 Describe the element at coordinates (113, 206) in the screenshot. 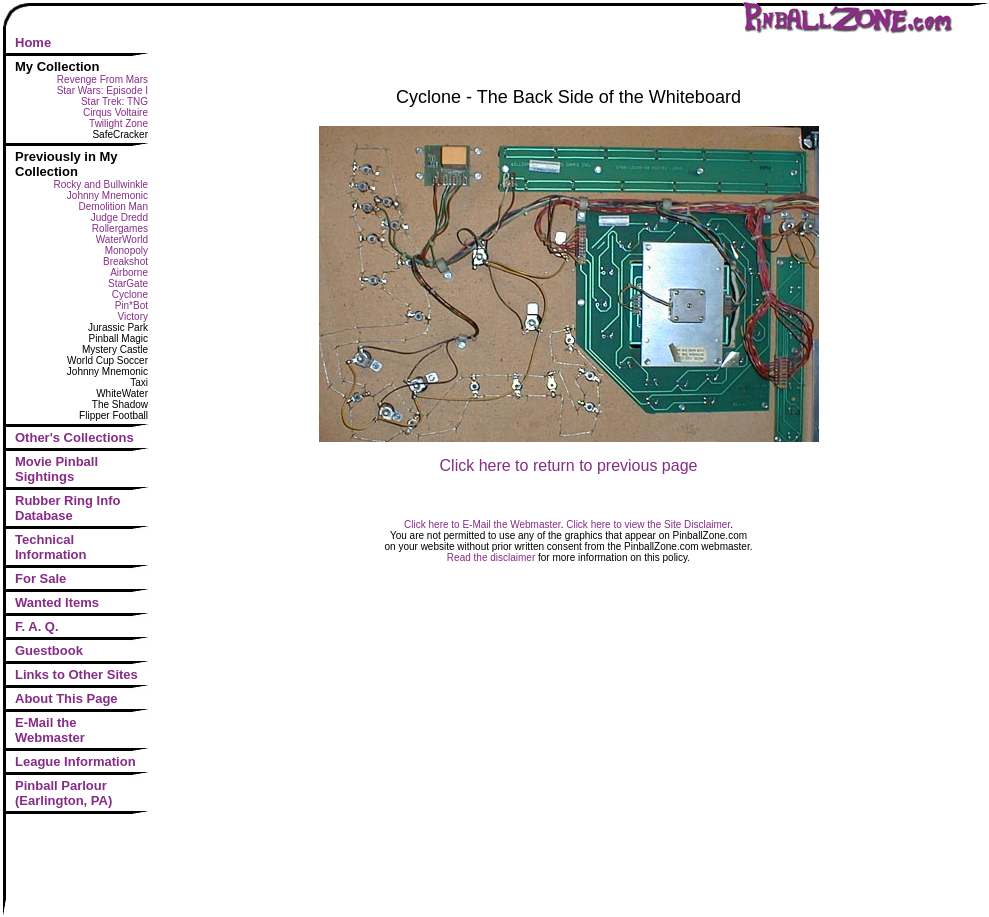

I see `Demolition Man` at that location.